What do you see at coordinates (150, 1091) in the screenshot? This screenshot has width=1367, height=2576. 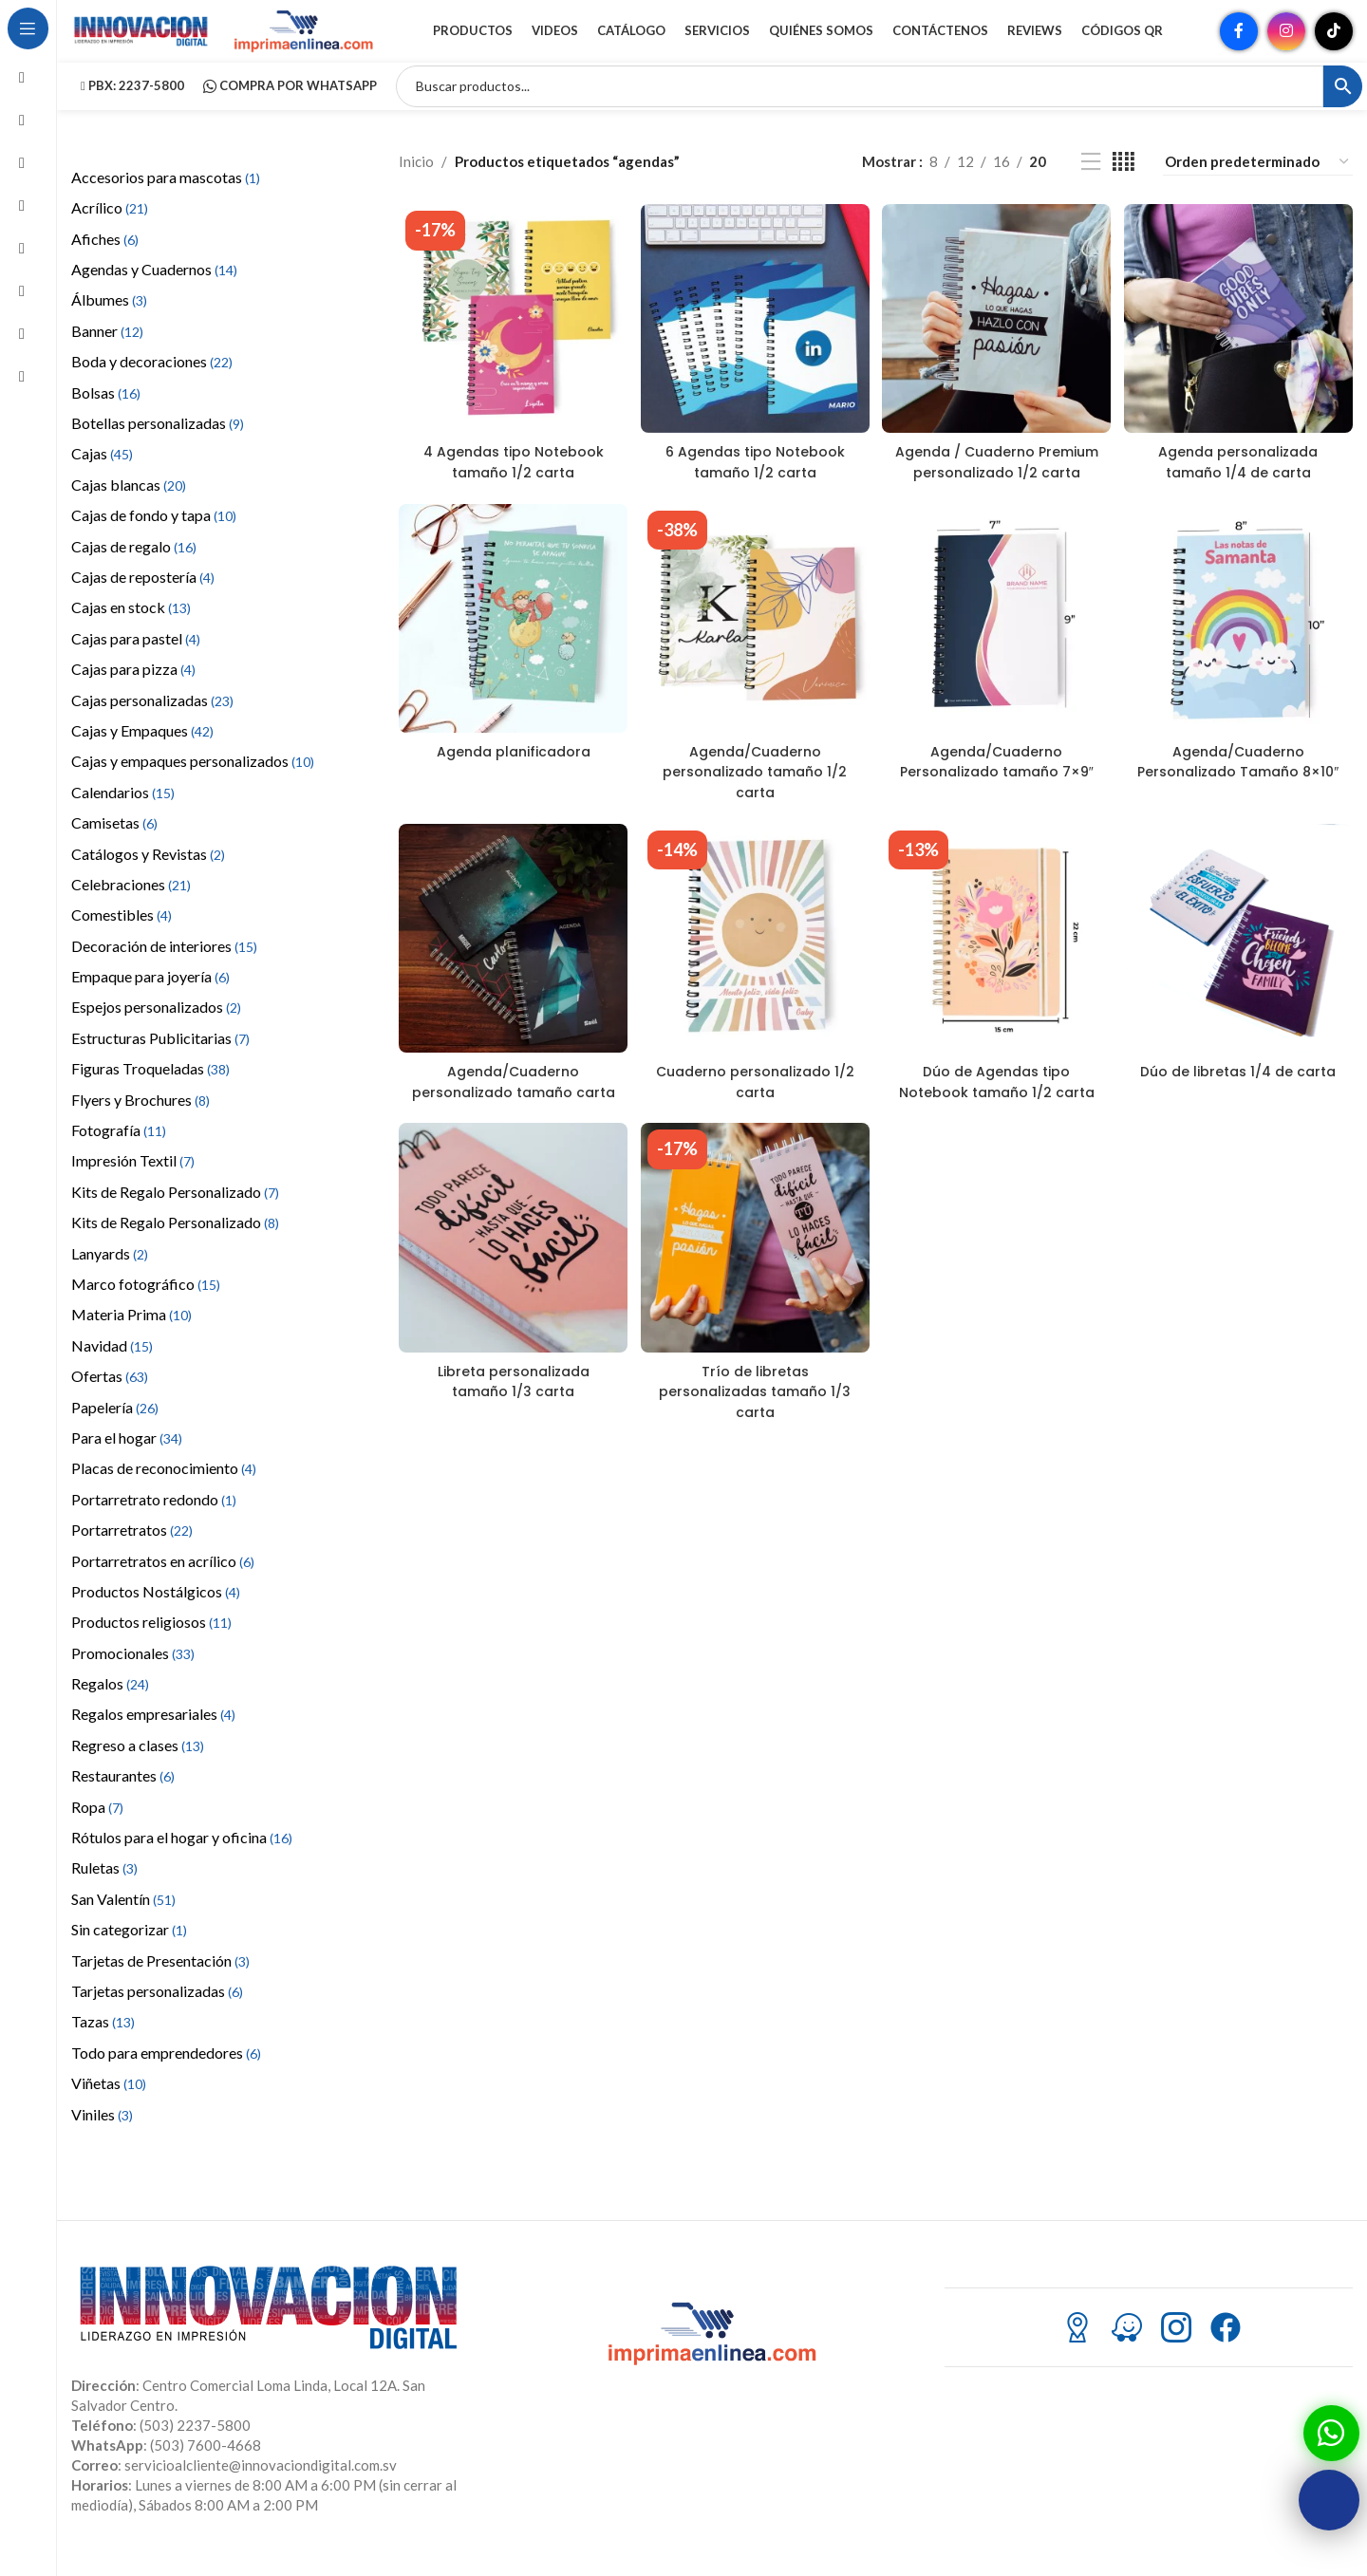 I see `Figuras Troqueladas` at bounding box center [150, 1091].